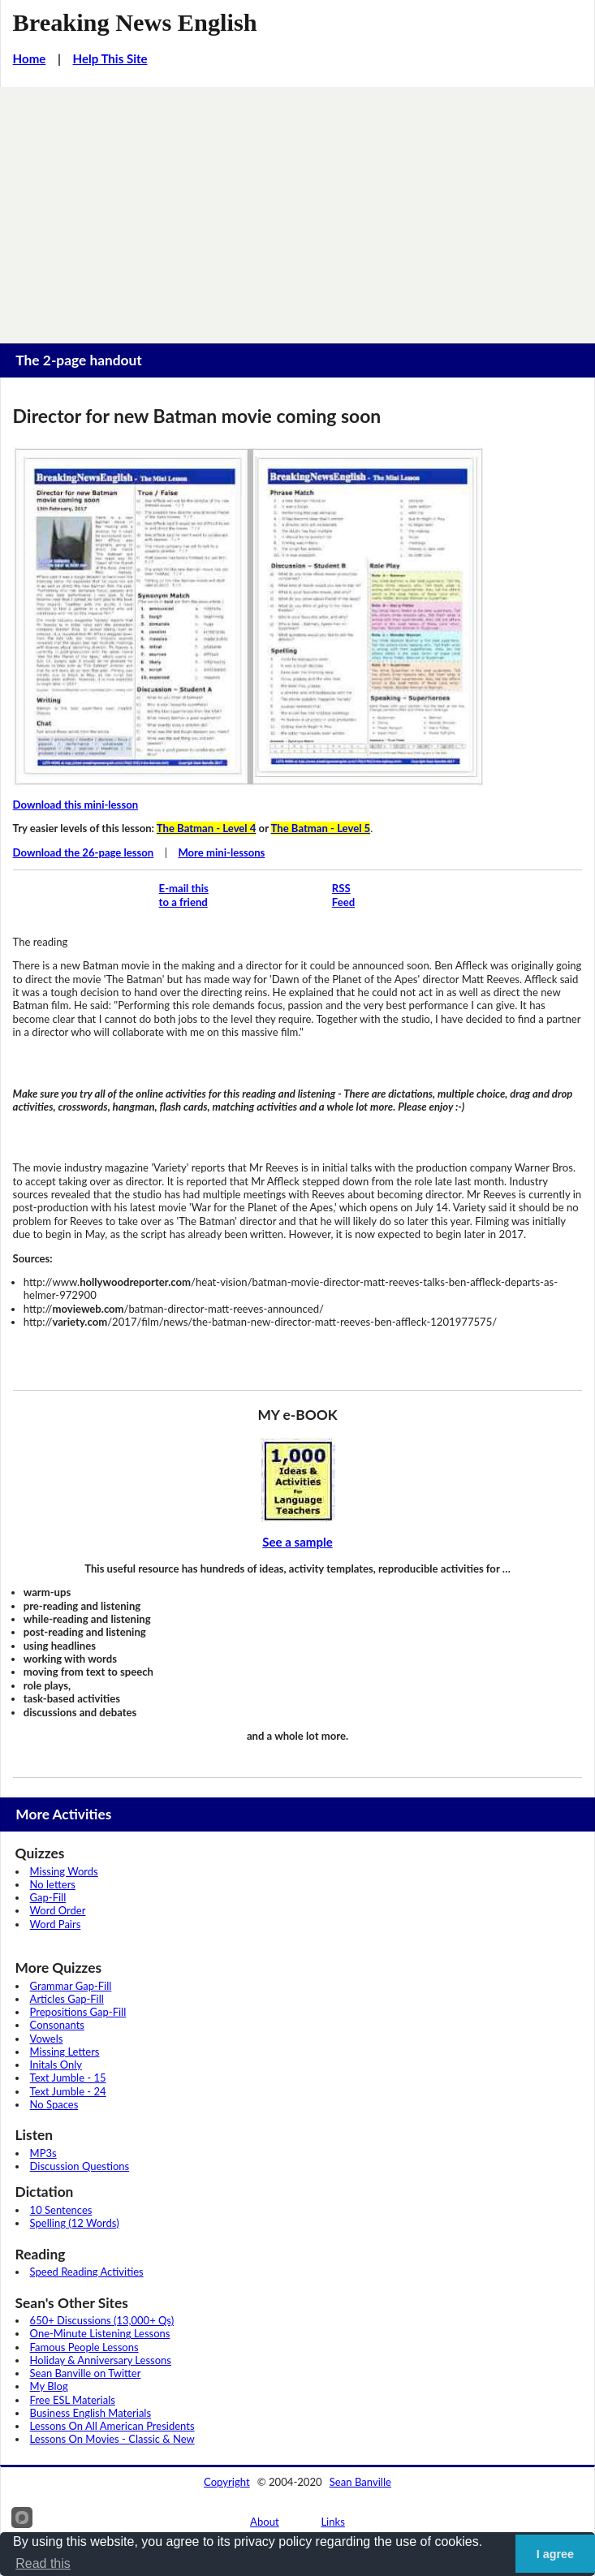 This screenshot has width=595, height=2576. What do you see at coordinates (68, 2091) in the screenshot?
I see `Text Jumble - 24` at bounding box center [68, 2091].